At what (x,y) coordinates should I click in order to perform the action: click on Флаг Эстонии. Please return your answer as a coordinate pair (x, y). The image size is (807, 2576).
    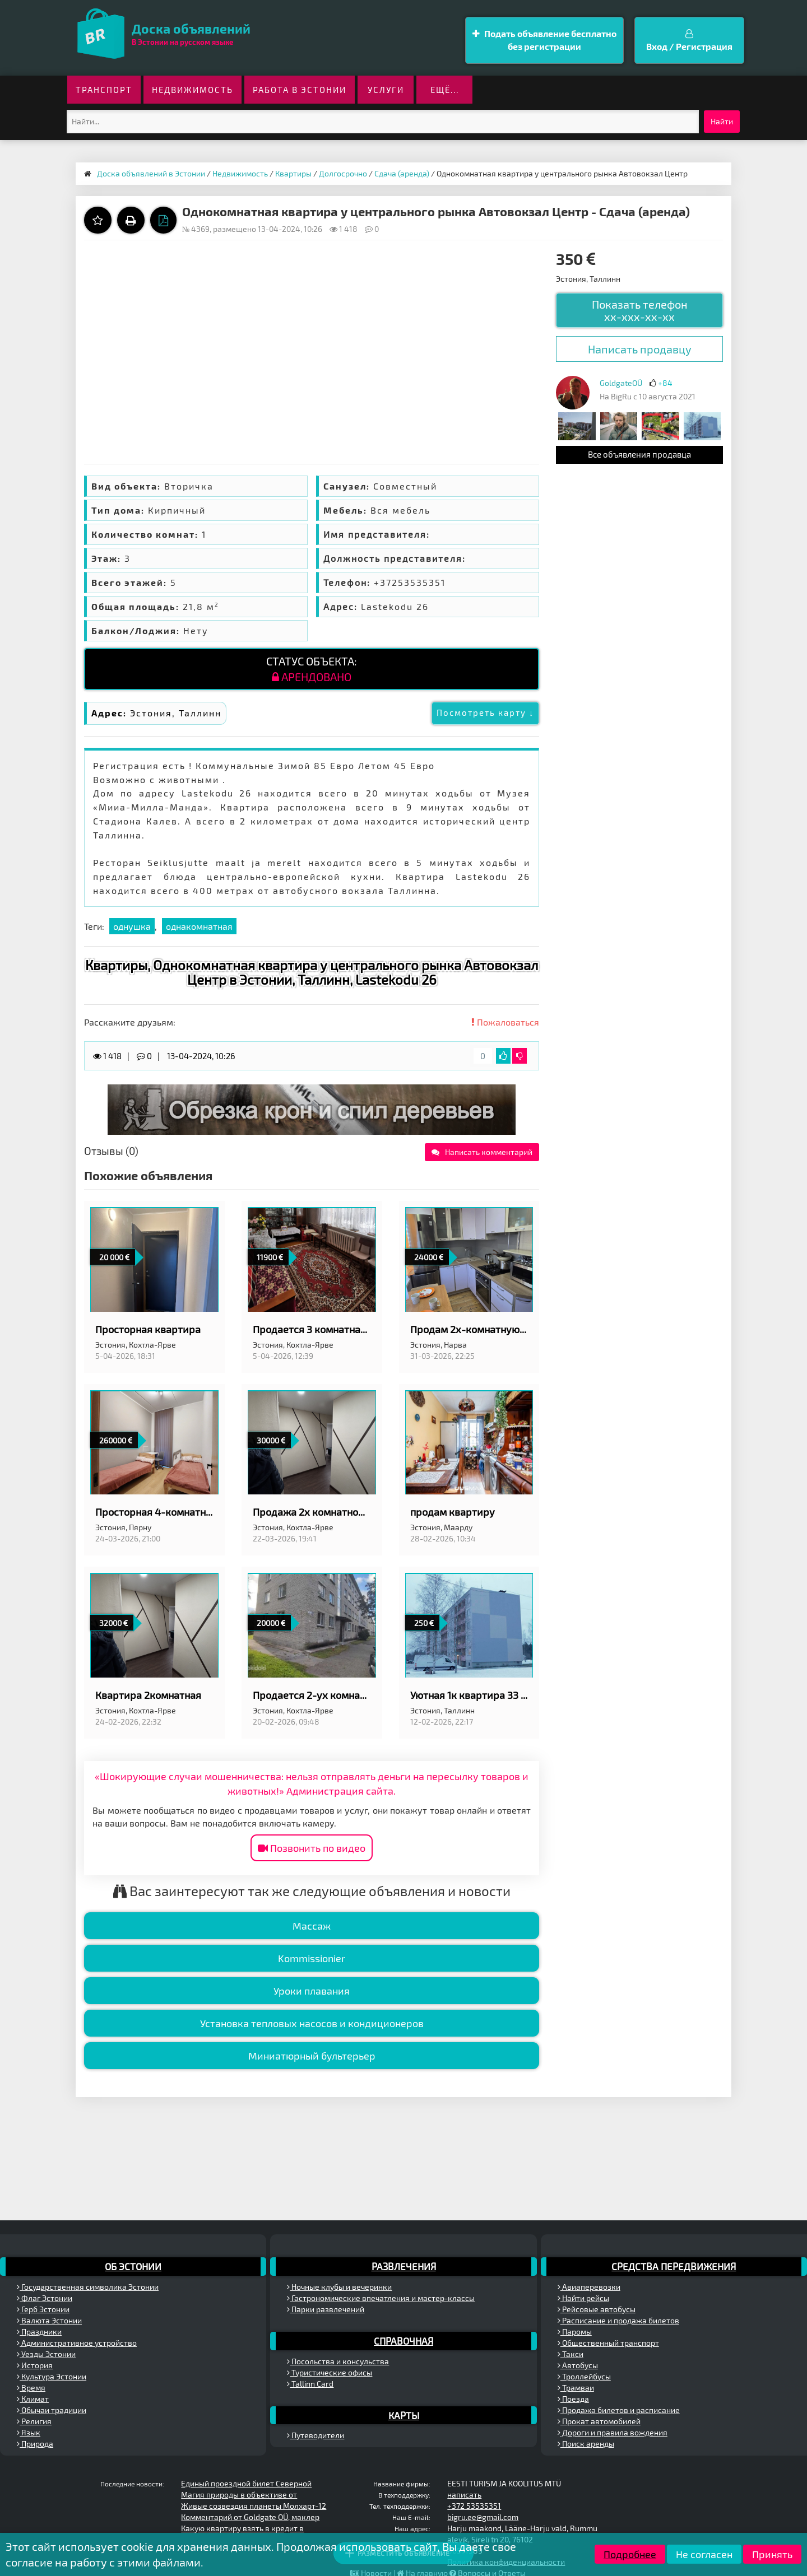
    Looking at the image, I should click on (44, 2298).